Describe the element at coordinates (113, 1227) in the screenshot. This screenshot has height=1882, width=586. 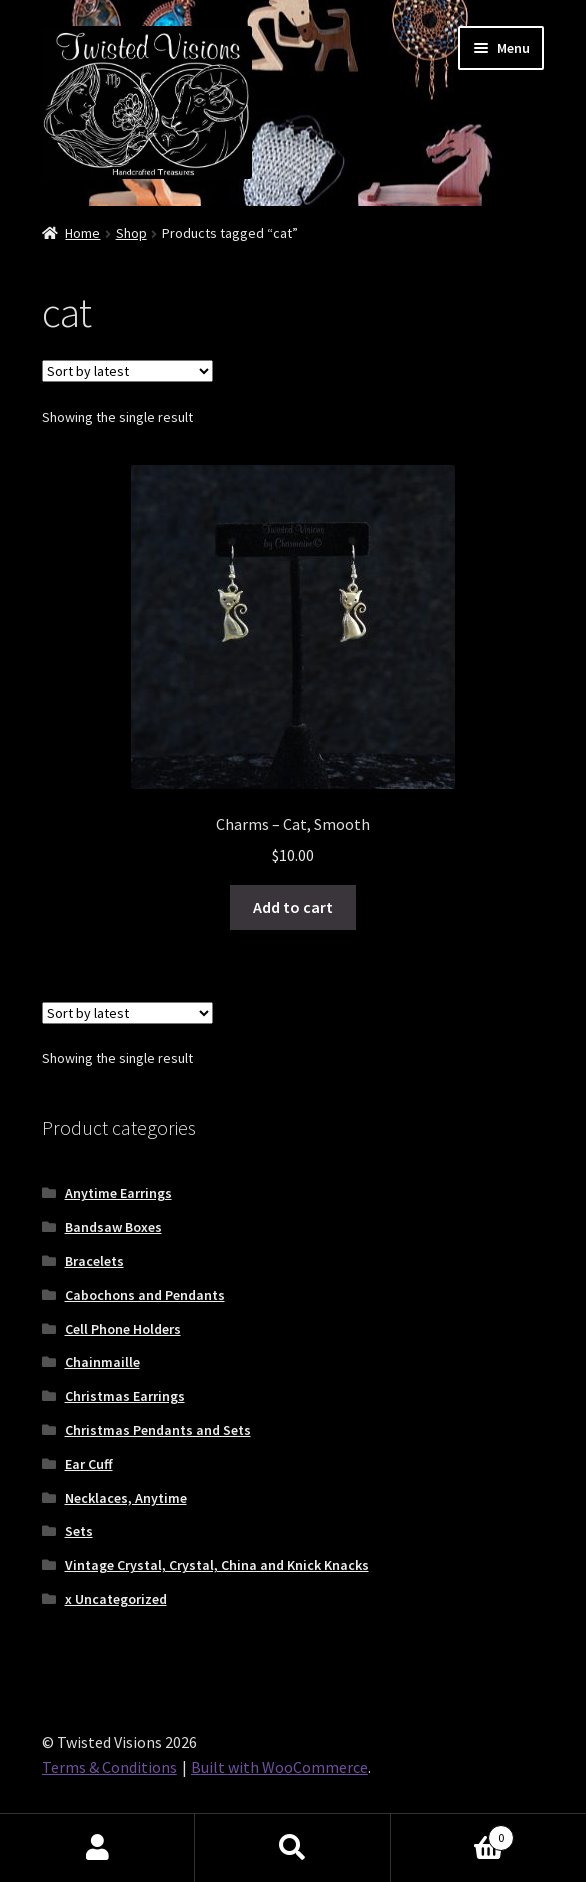
I see `Bandsaw Boxes` at that location.